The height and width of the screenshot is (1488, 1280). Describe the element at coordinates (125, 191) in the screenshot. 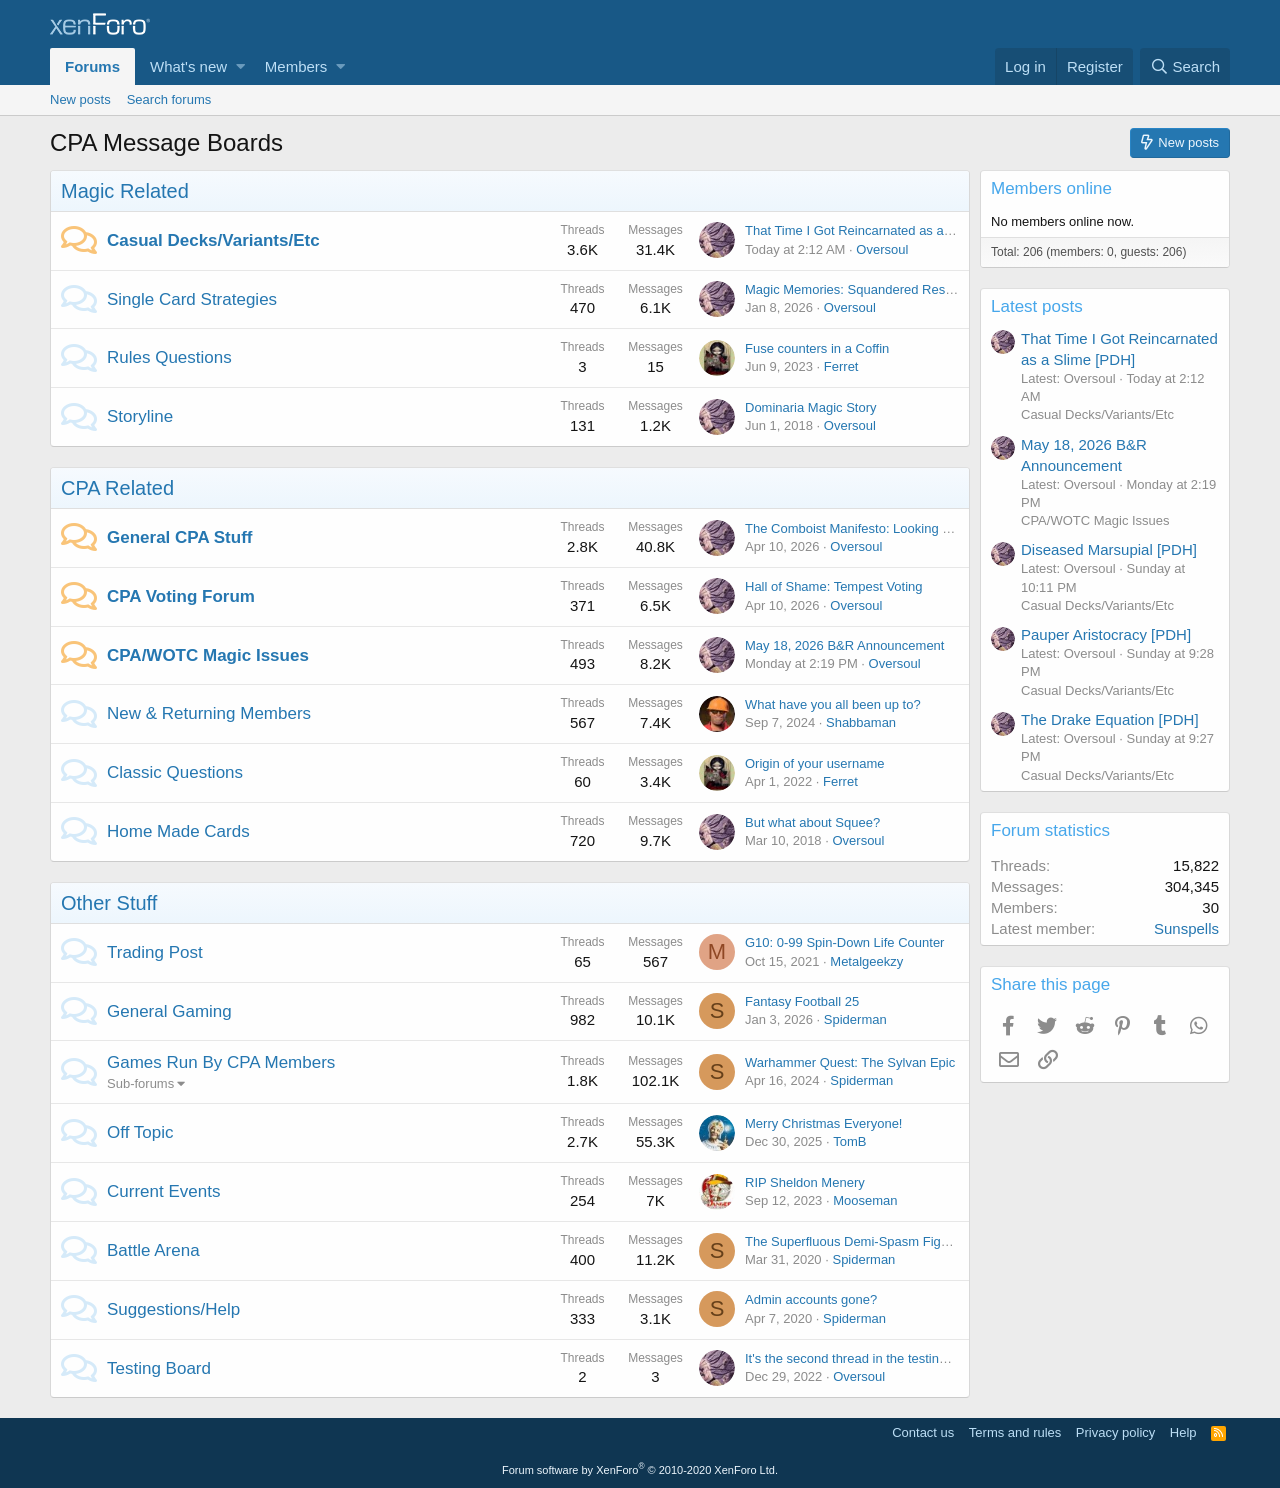

I see `Magic Related` at that location.